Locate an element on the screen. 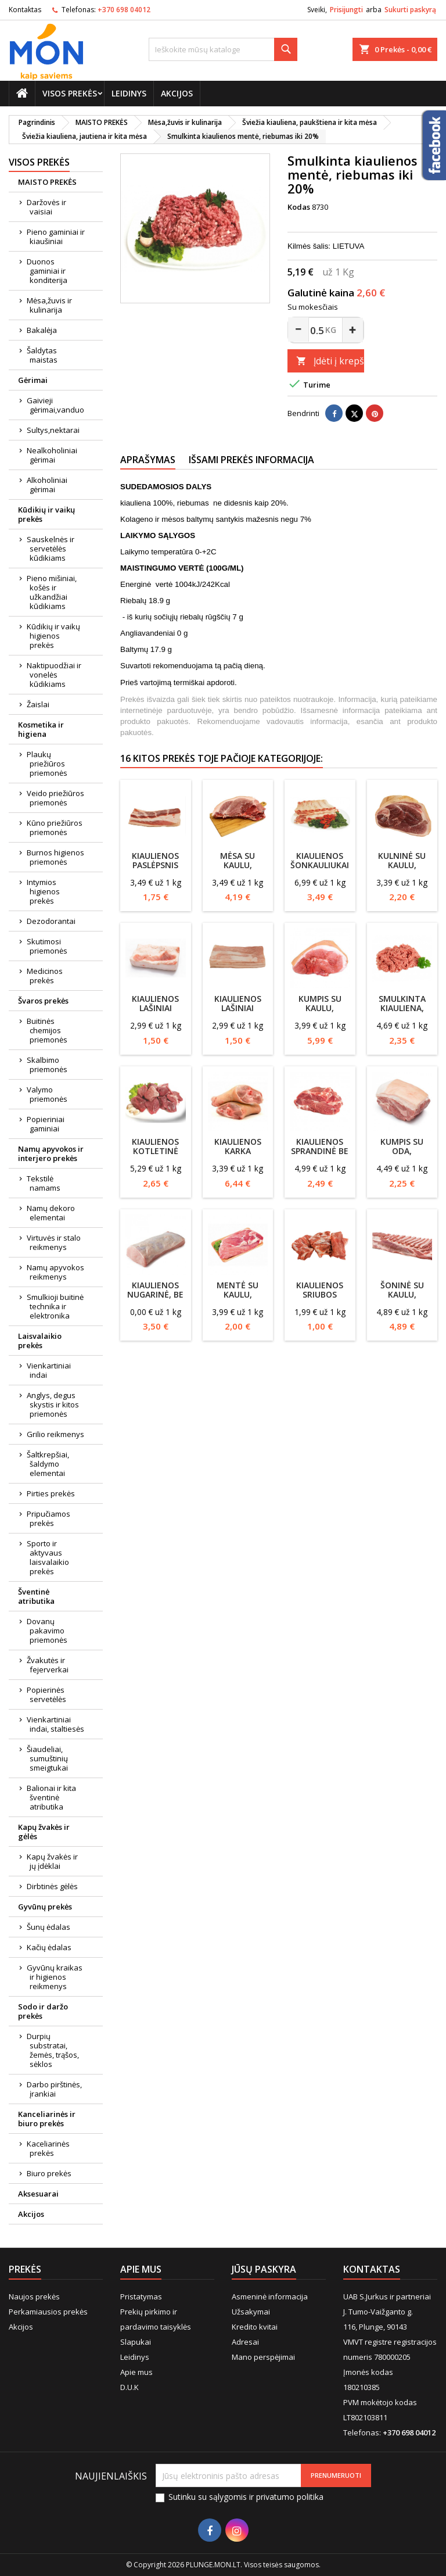  Išsami prekės informacija [tab] is located at coordinates (251, 459).